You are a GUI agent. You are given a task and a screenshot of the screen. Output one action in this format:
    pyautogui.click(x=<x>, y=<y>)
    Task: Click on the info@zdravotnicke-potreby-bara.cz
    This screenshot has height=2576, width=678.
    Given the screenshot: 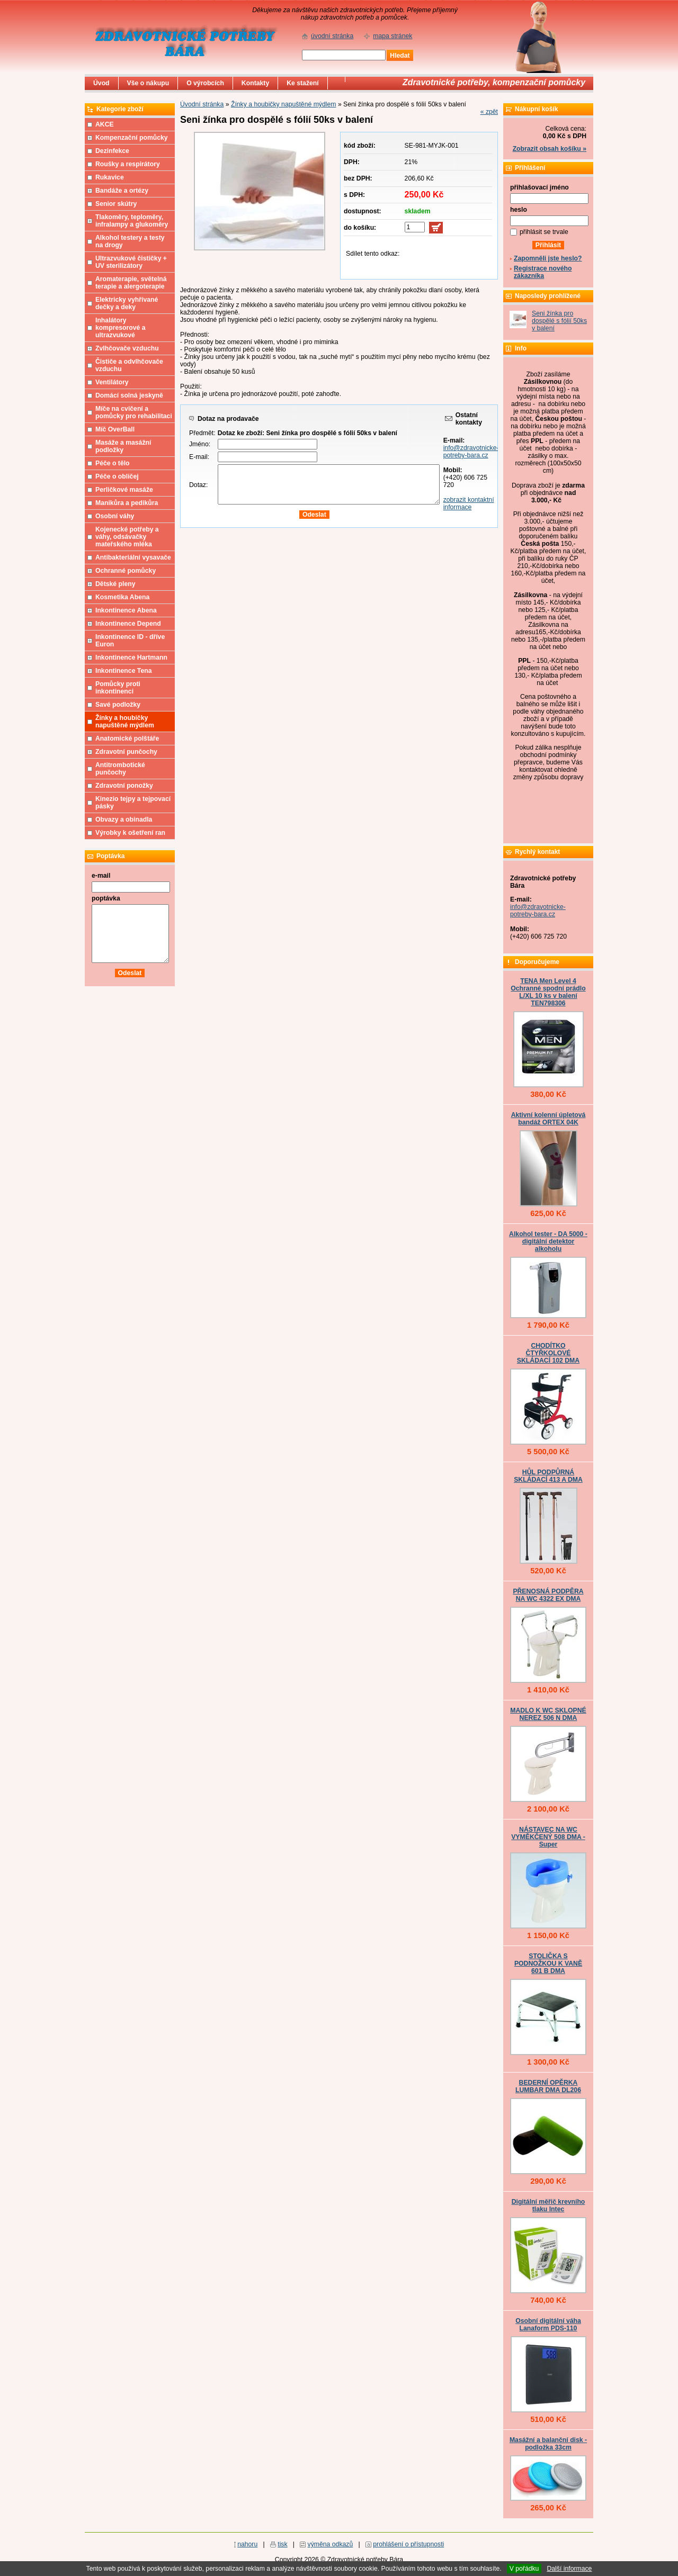 What is the action you would take?
    pyautogui.click(x=471, y=451)
    